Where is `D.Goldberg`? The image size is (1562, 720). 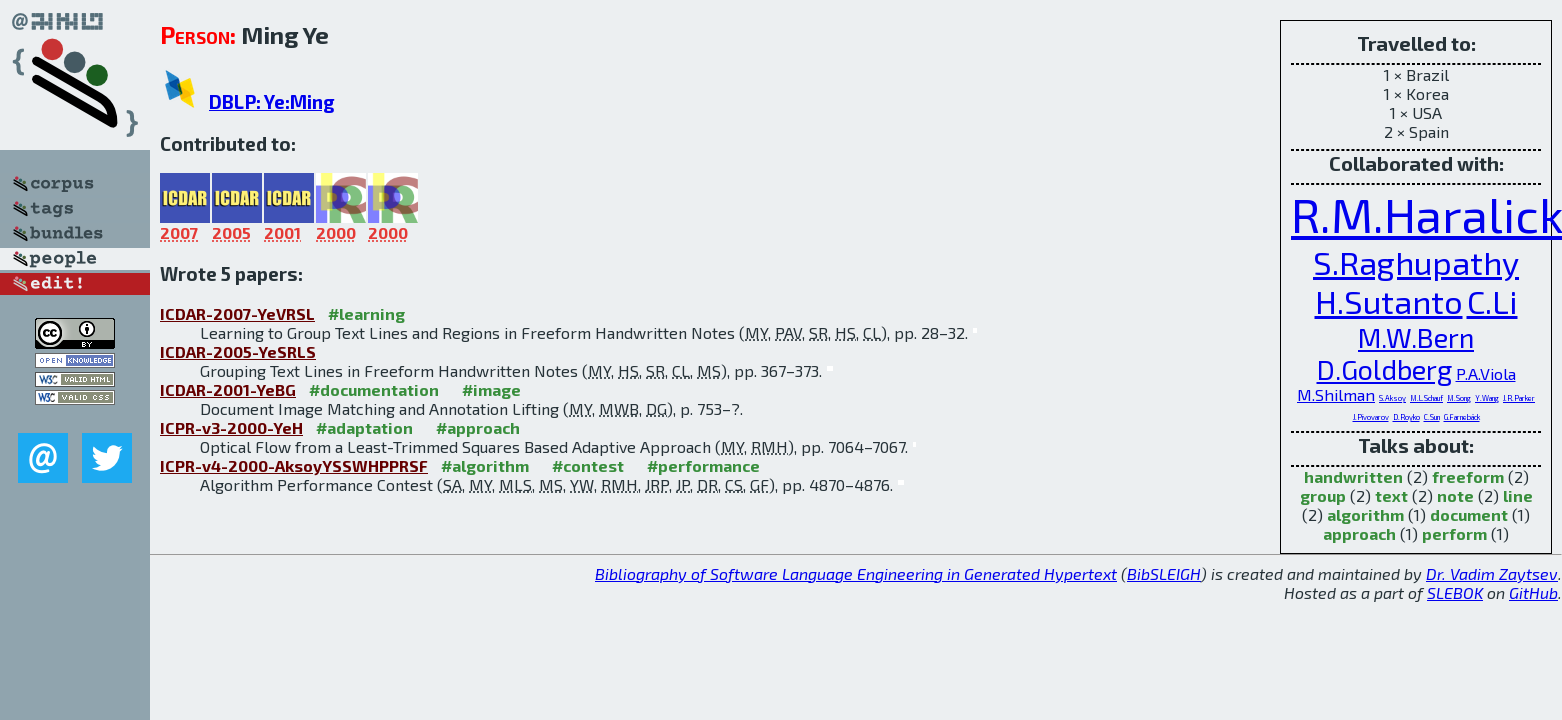 D.Goldberg is located at coordinates (1384, 369).